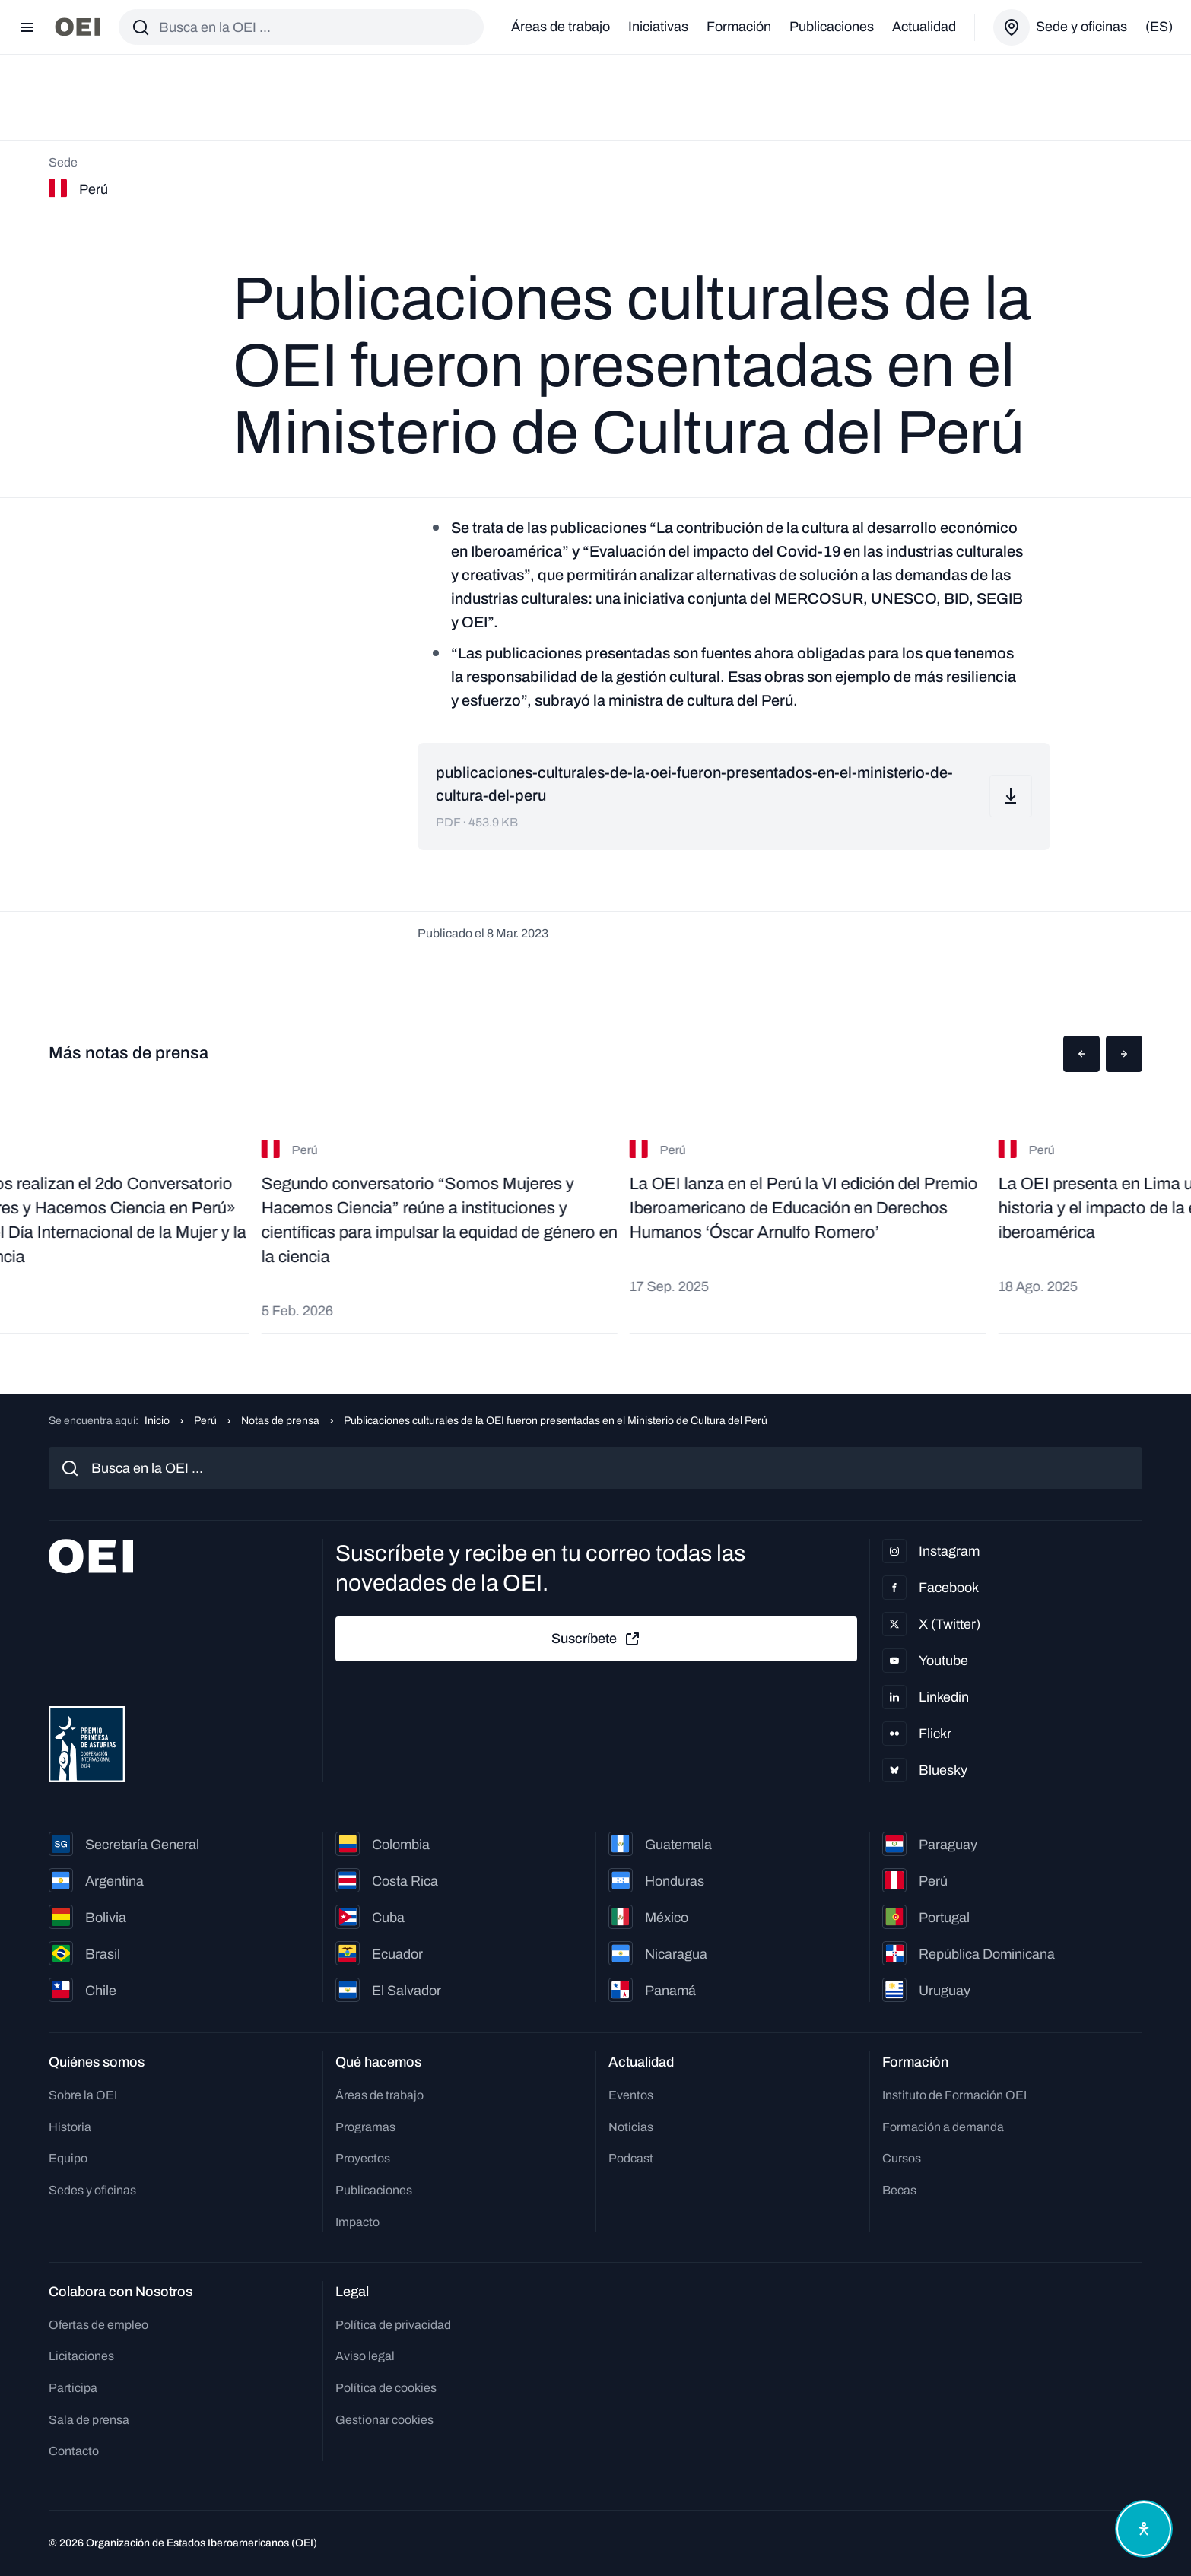 The height and width of the screenshot is (2576, 1191). I want to click on Ofertas de empleo, so click(98, 2324).